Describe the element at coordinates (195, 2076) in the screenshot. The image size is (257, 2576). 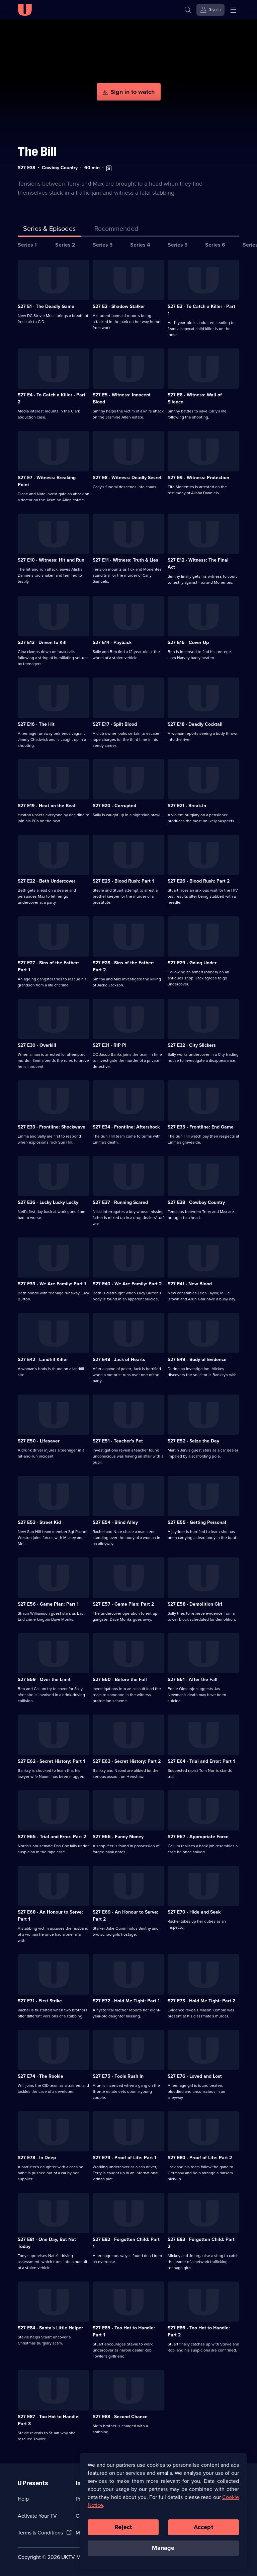
I see `S27 E76 · Loved and Lost [Series 27 Episode 76, Loved and Lost]` at that location.